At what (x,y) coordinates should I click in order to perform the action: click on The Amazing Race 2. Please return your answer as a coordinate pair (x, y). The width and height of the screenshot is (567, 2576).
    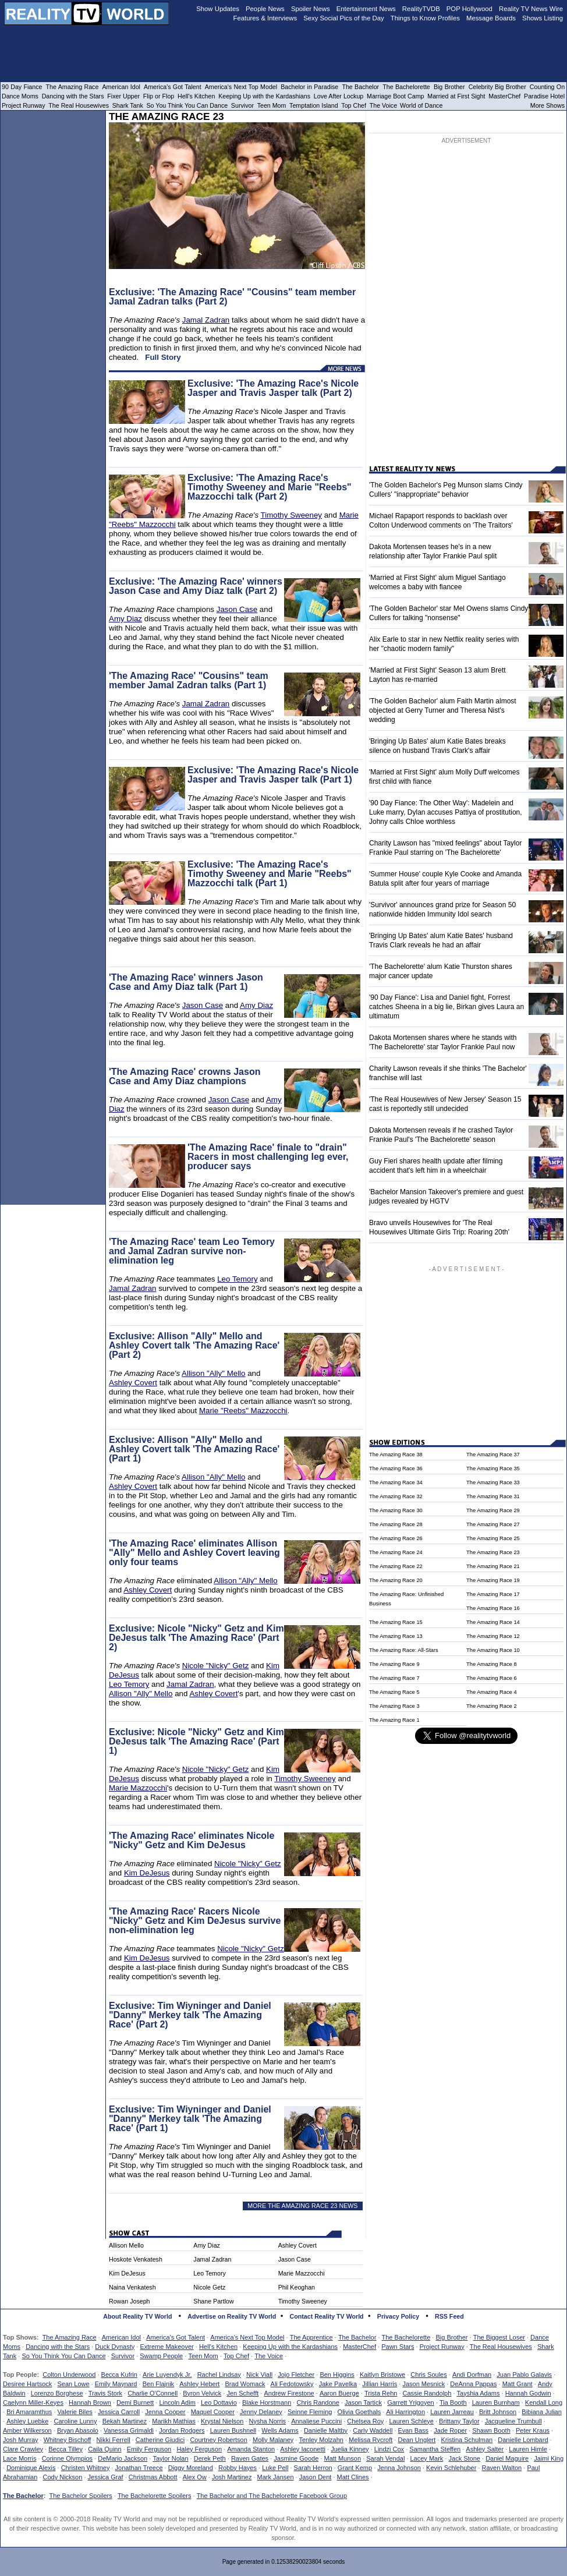
    Looking at the image, I should click on (491, 1706).